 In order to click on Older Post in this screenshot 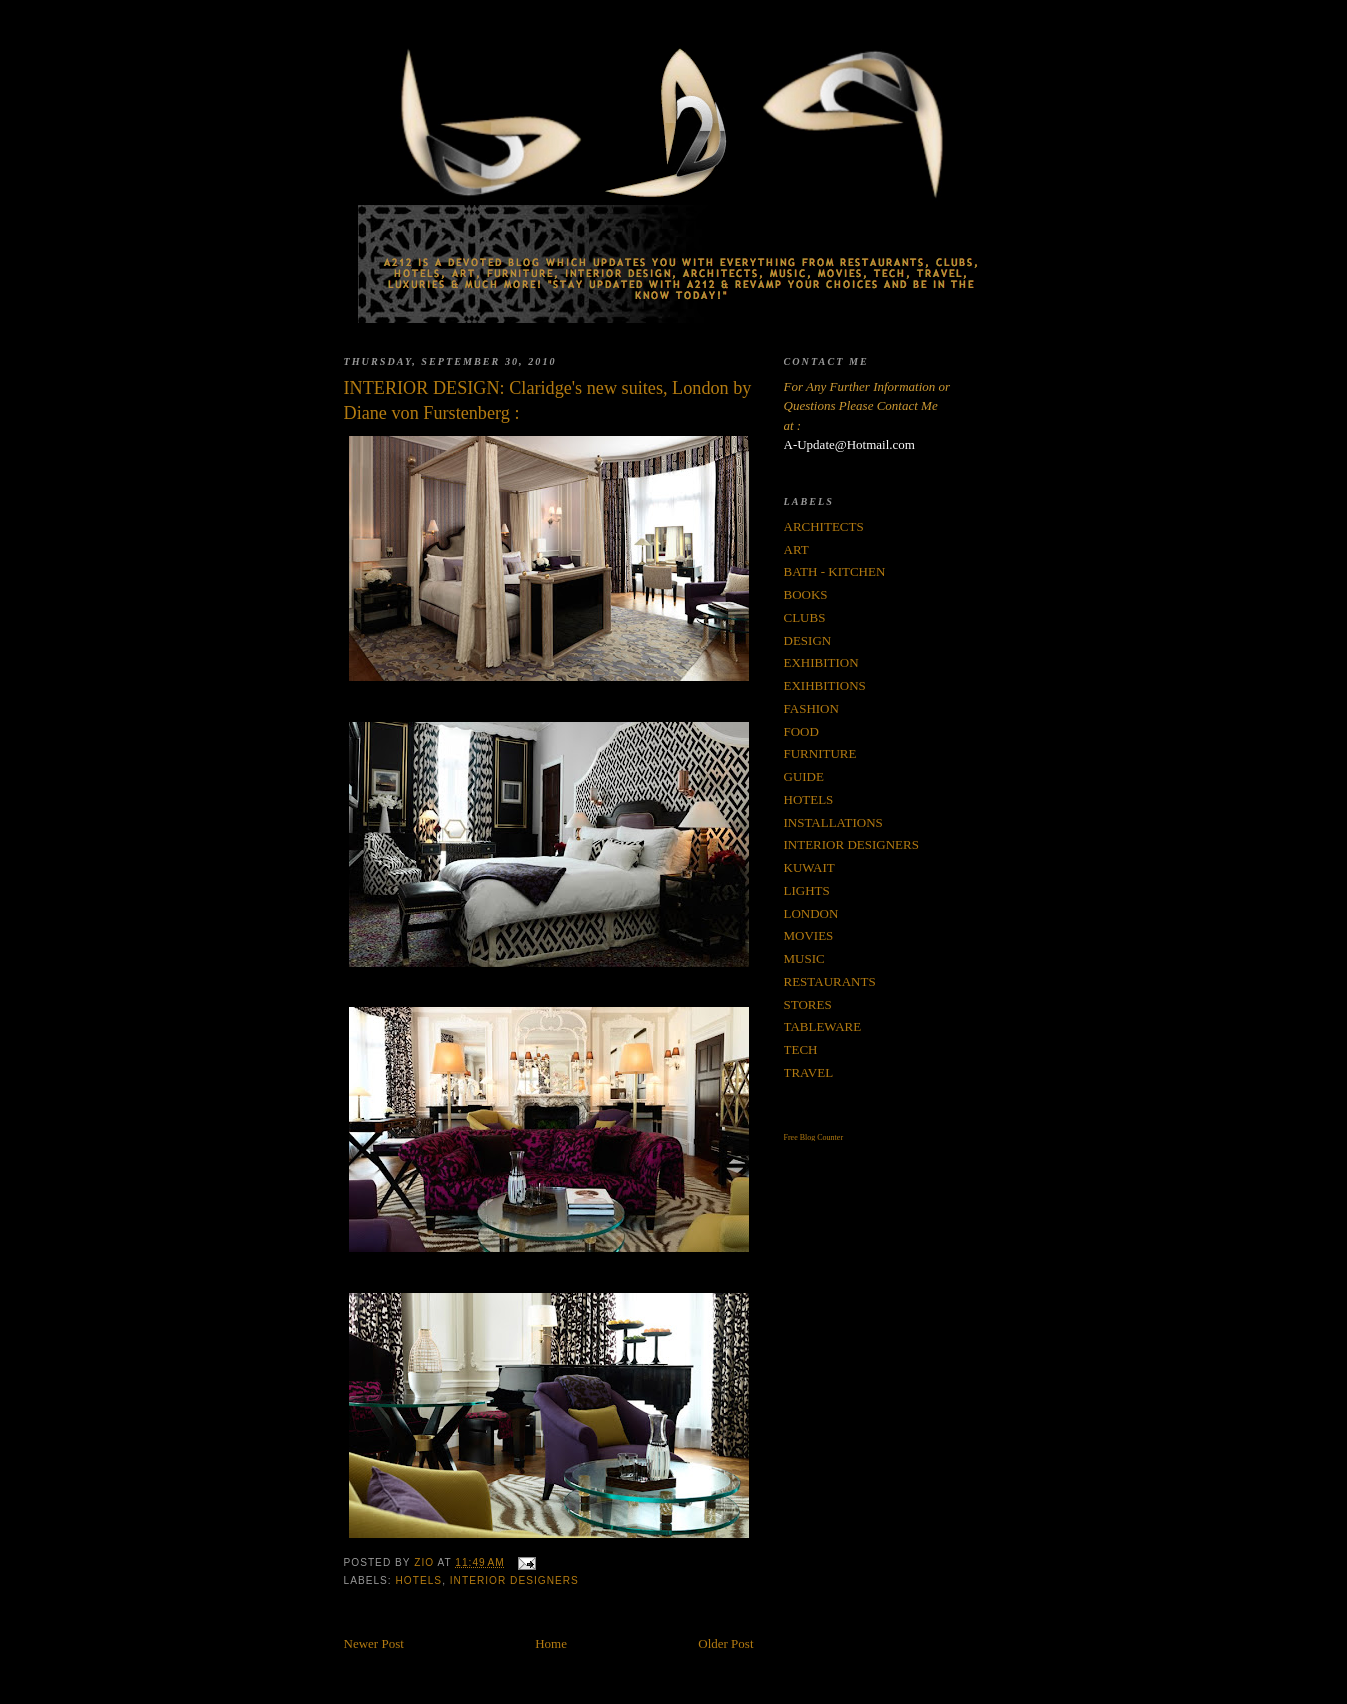, I will do `click(725, 1643)`.